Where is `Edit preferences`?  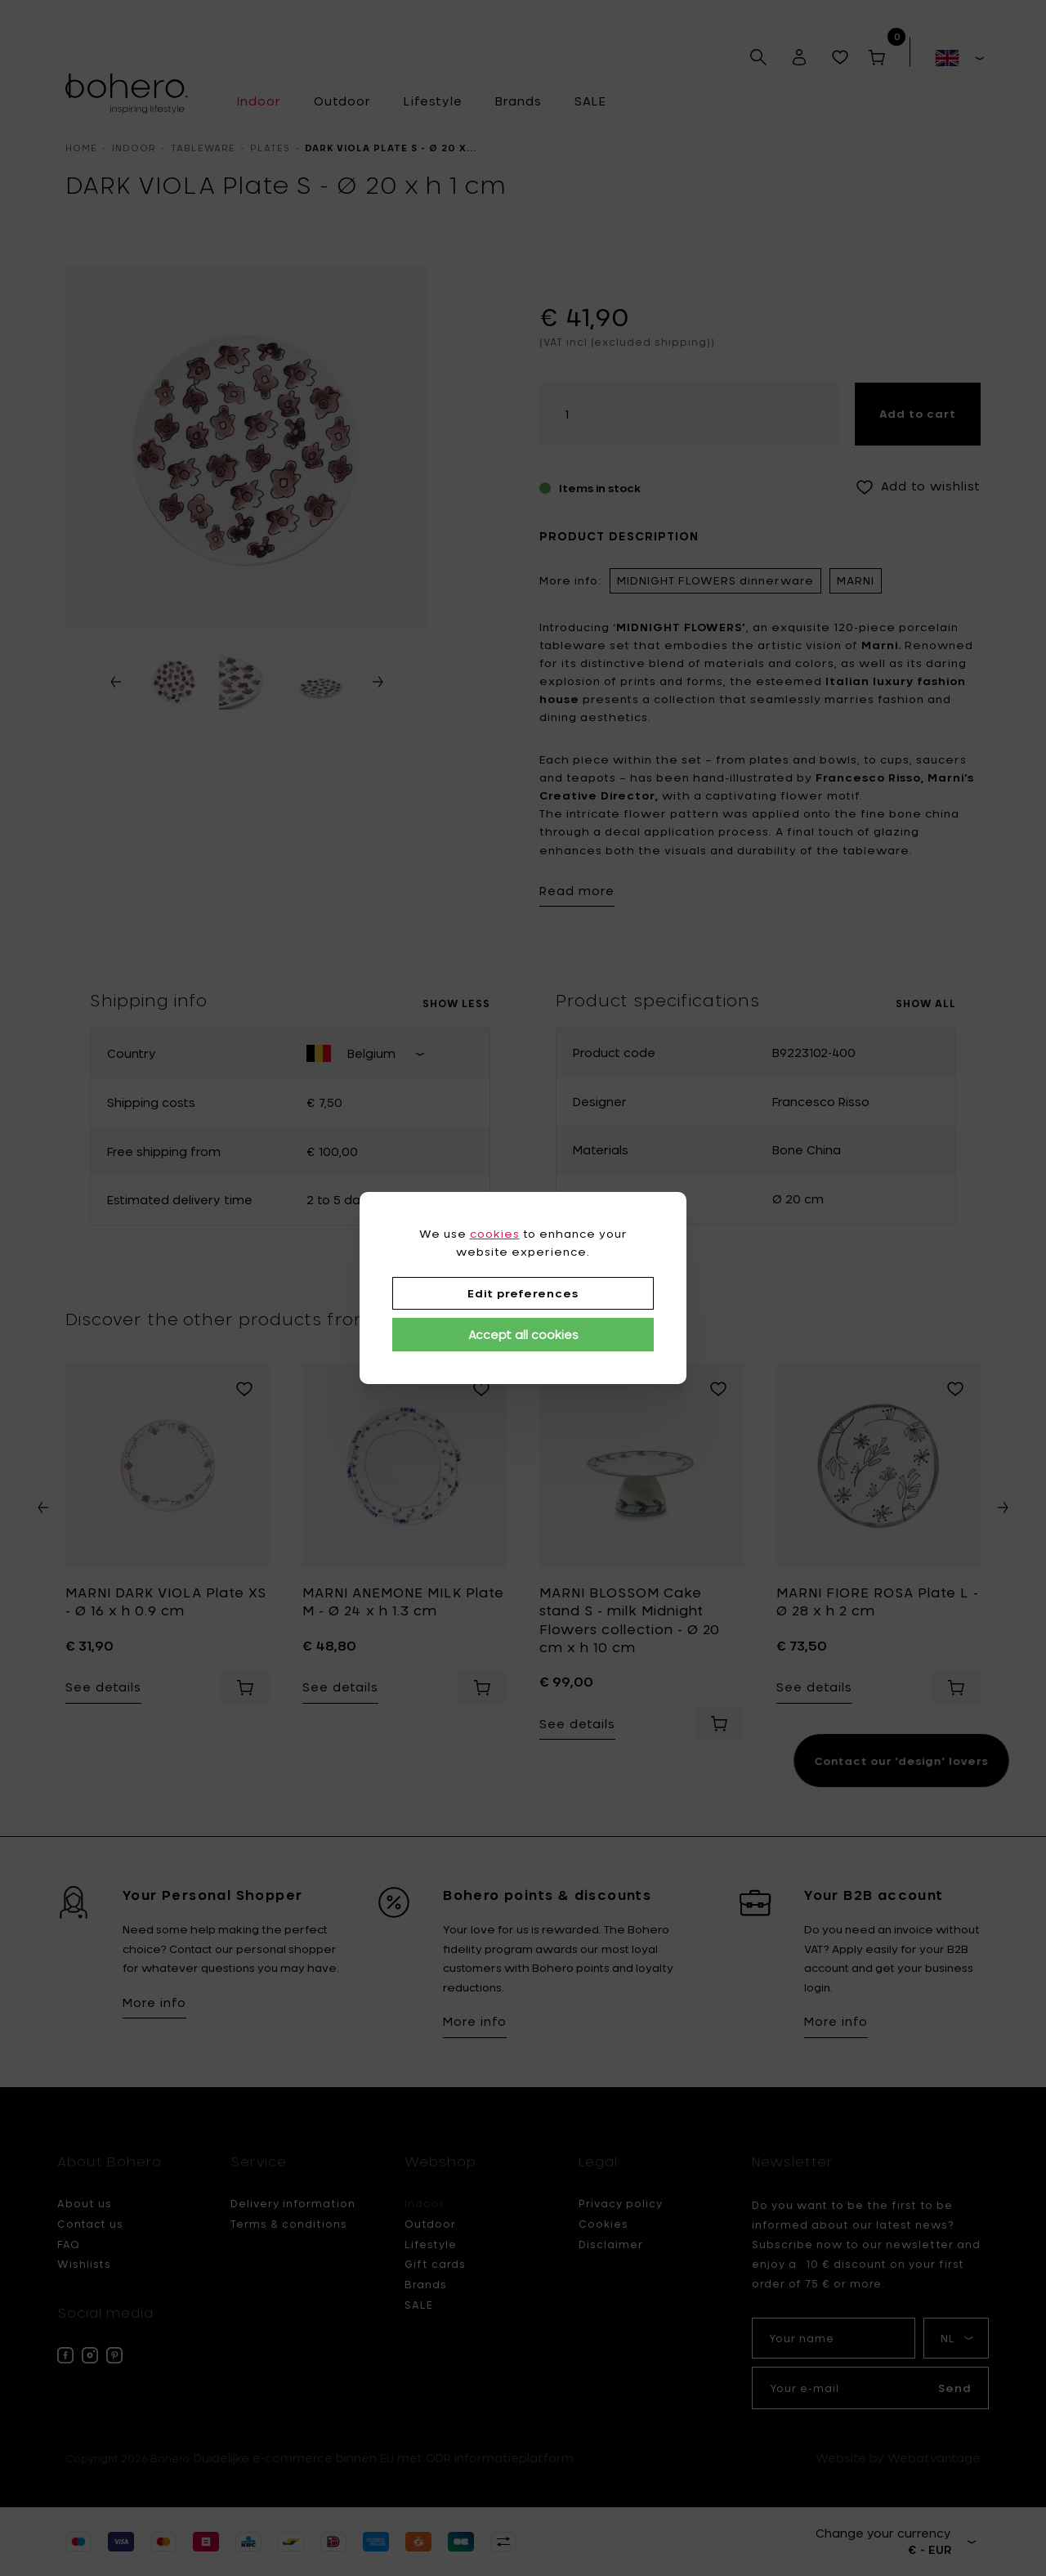 Edit preferences is located at coordinates (523, 1293).